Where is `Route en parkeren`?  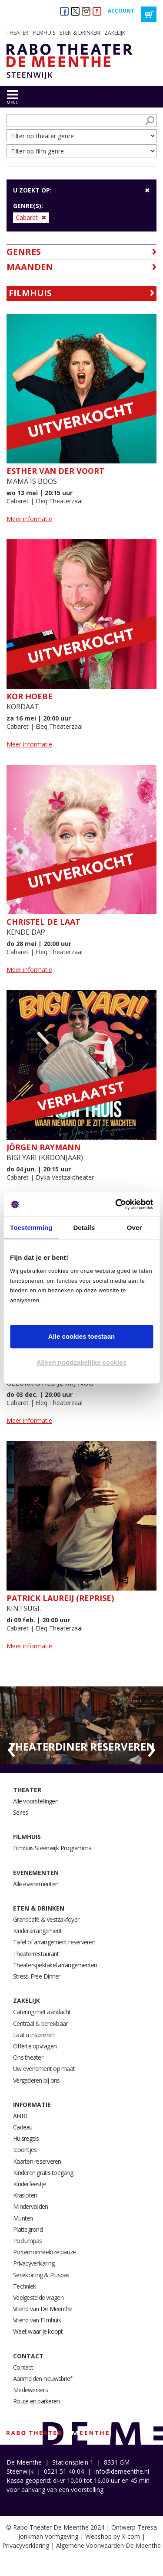
Route en parkeren is located at coordinates (36, 2401).